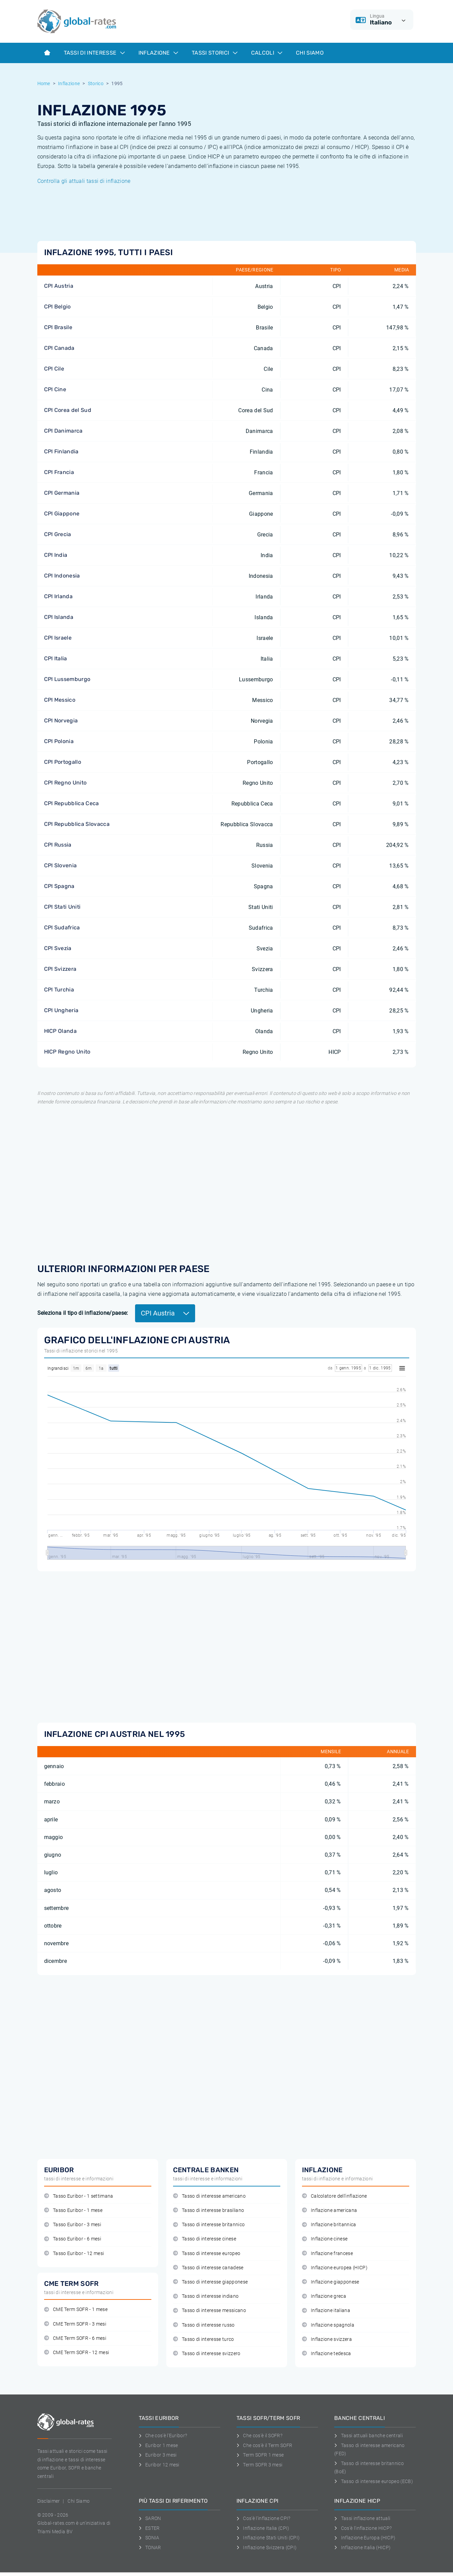 The height and width of the screenshot is (2576, 453). What do you see at coordinates (67, 410) in the screenshot?
I see `CPI Corea del Sud` at bounding box center [67, 410].